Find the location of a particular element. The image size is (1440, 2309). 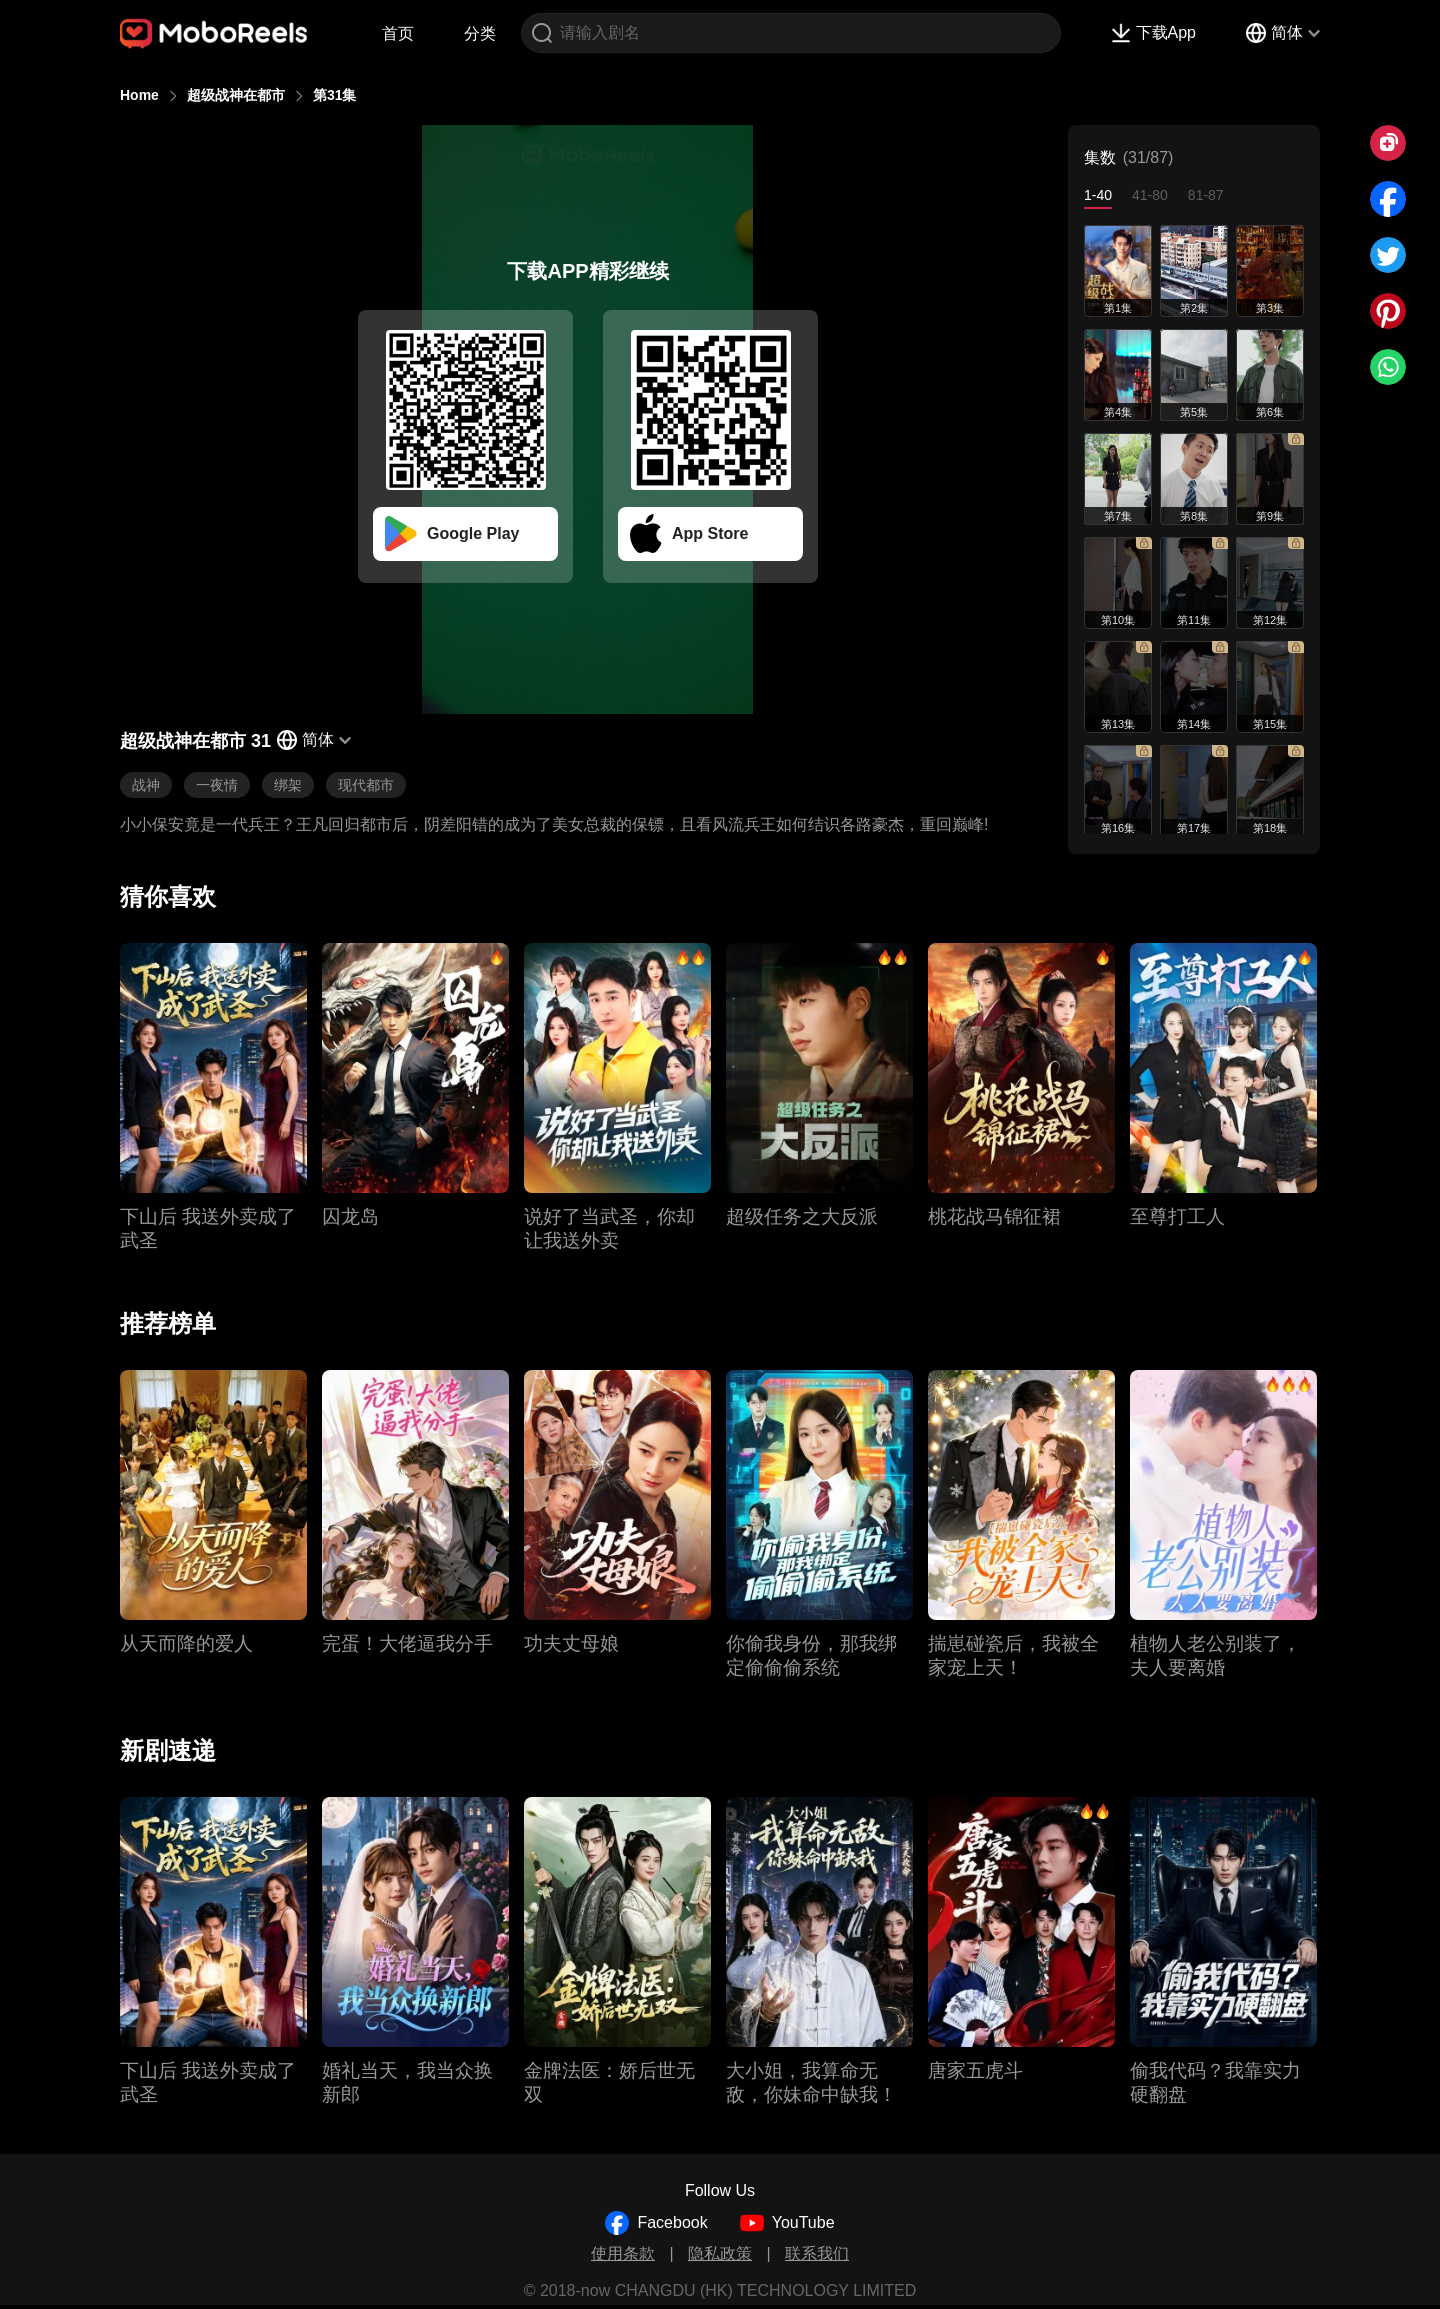

第31集 is located at coordinates (335, 95).